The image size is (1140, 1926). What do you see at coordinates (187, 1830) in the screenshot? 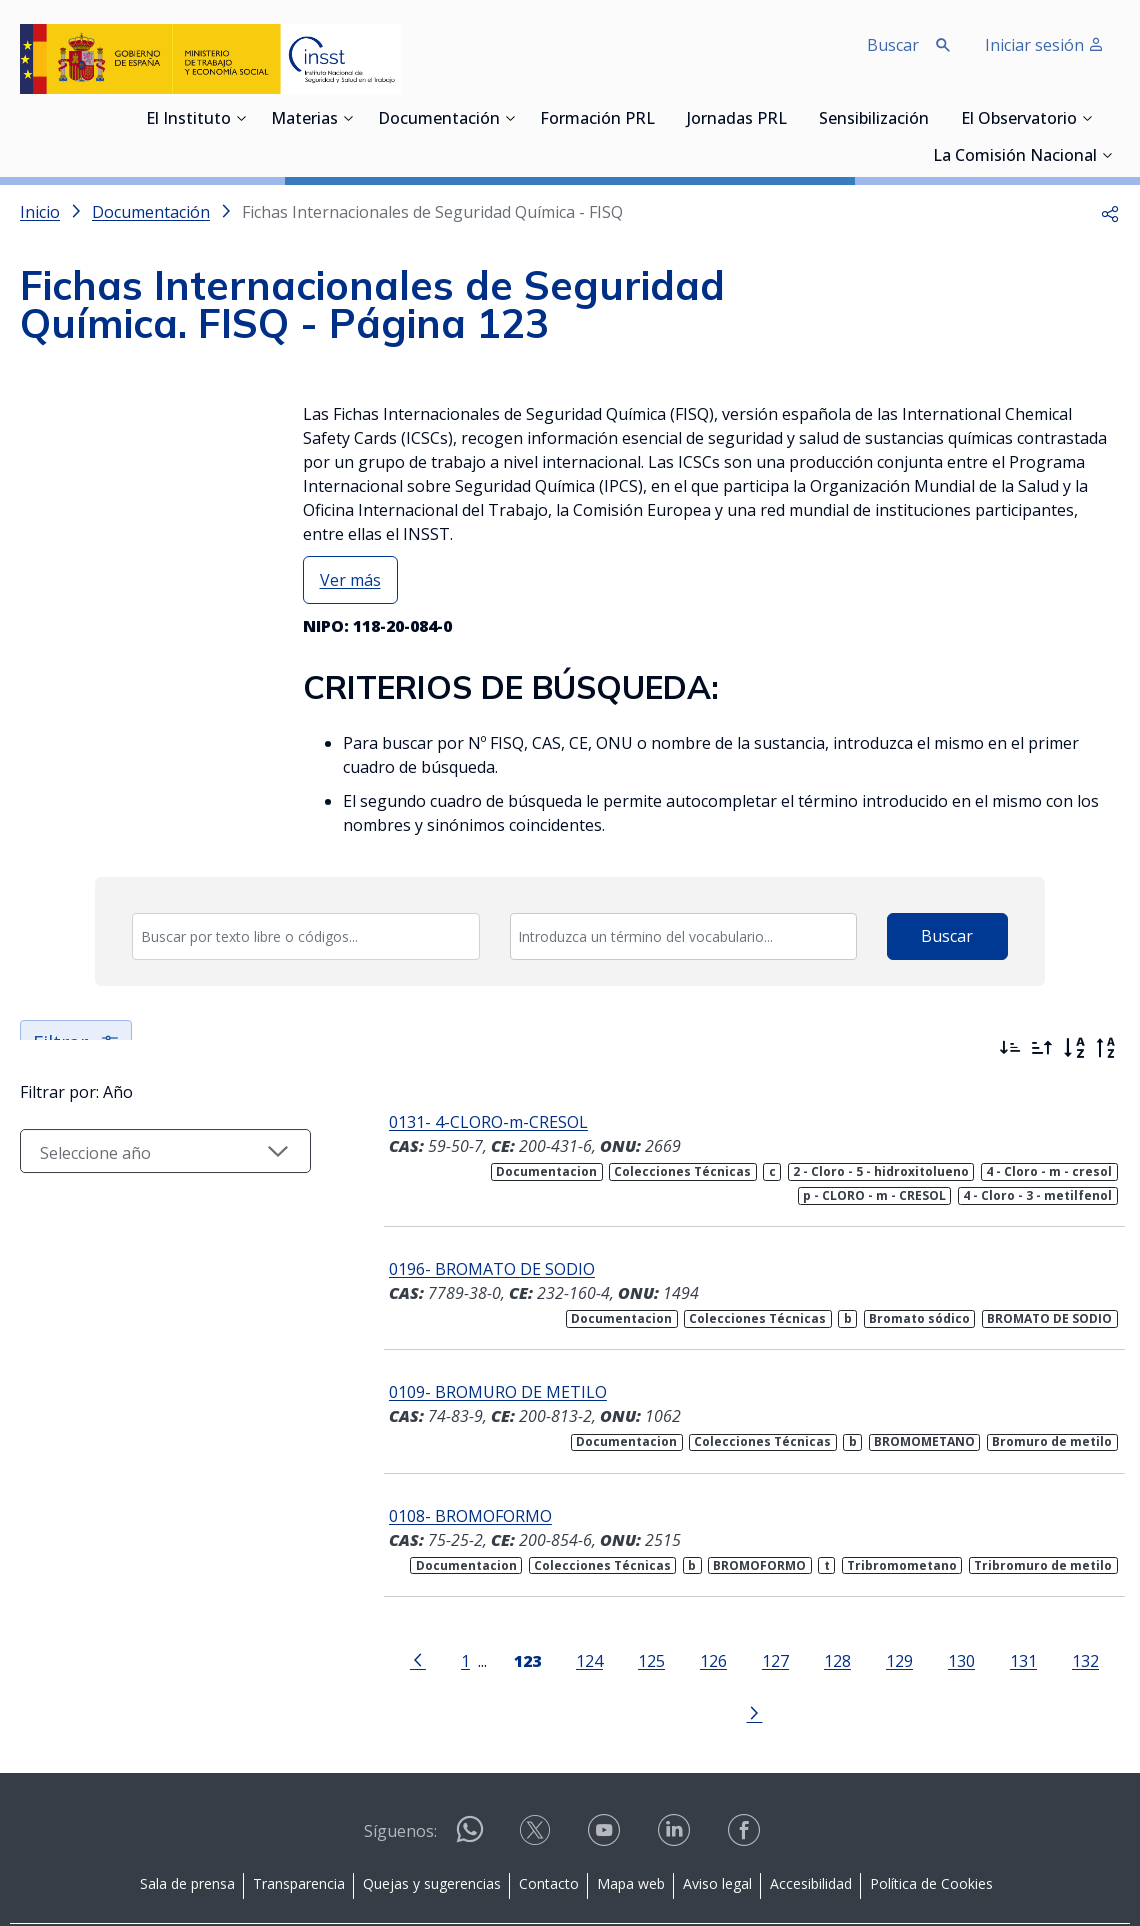
I see `Sala de prensa` at bounding box center [187, 1830].